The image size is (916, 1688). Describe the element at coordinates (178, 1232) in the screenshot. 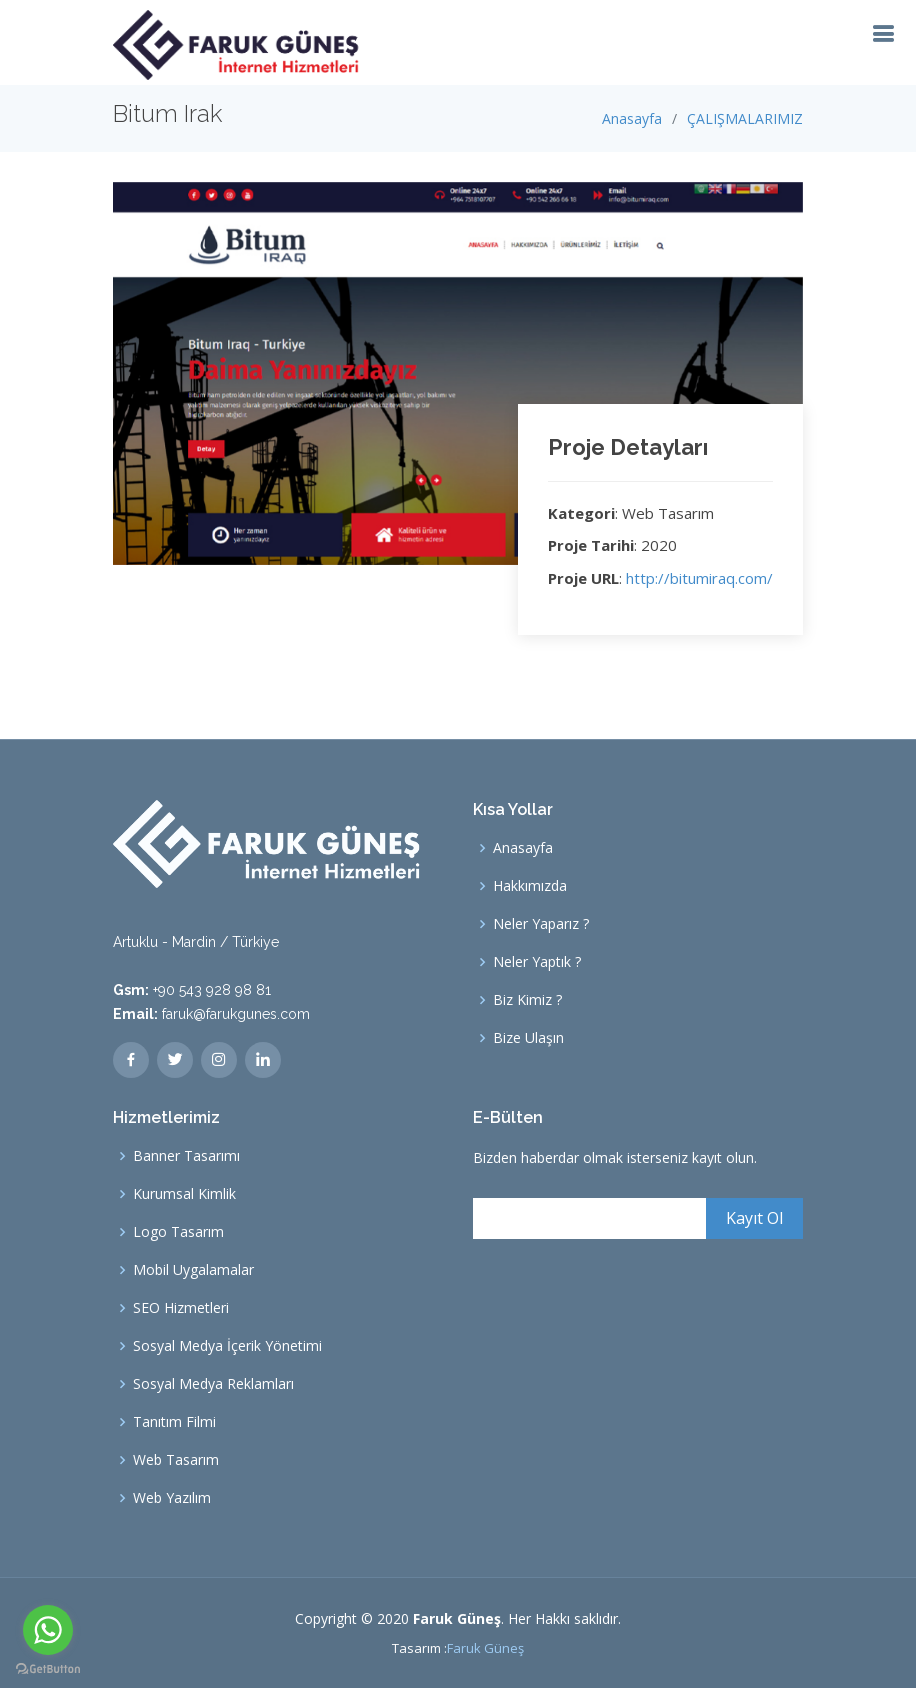

I see `Logo Tasarım` at that location.